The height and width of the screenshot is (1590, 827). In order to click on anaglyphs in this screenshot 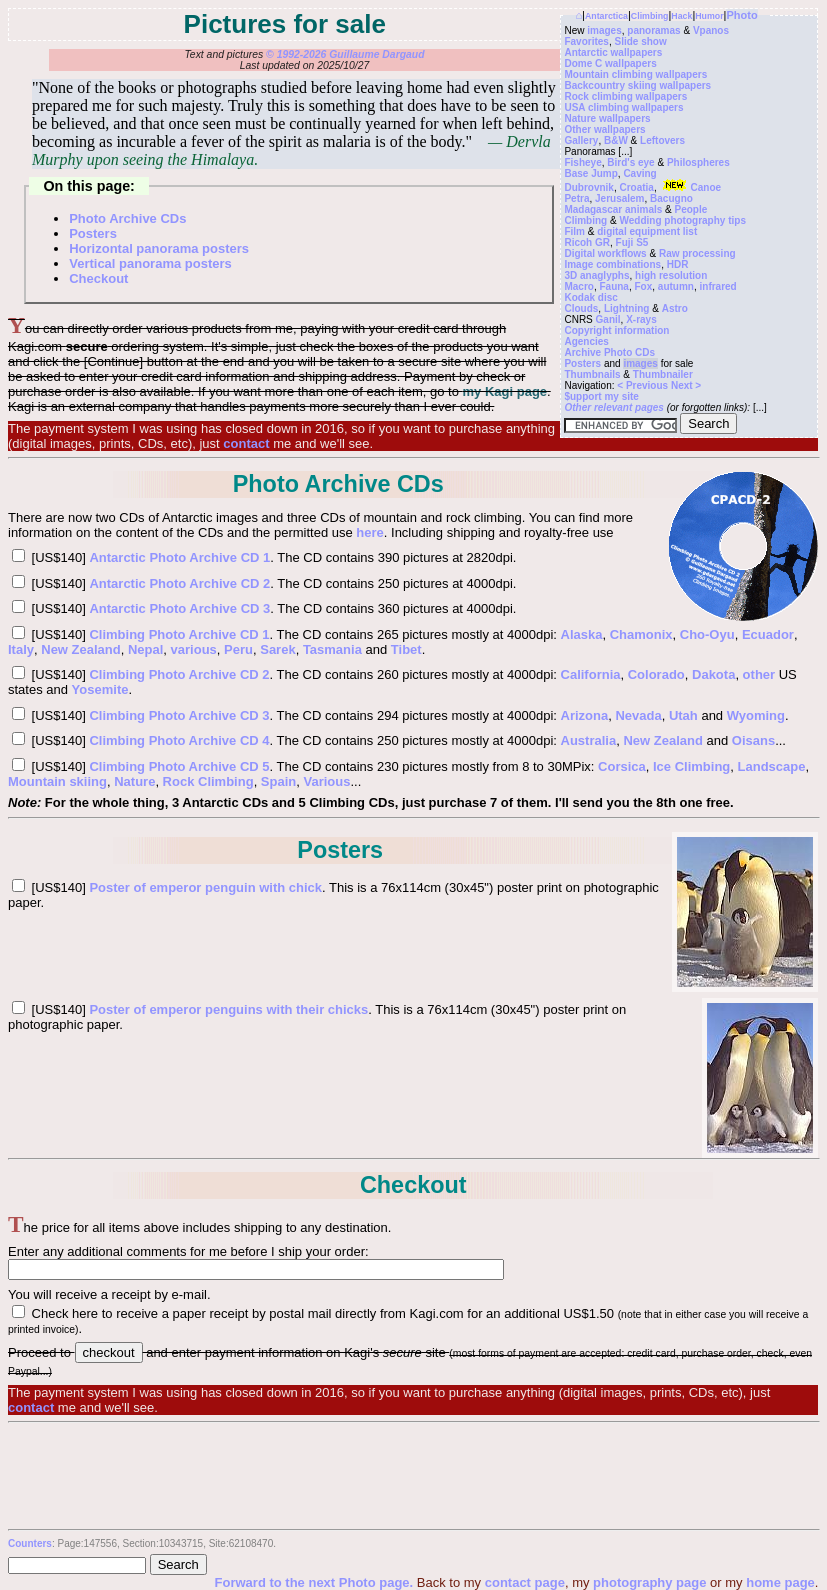, I will do `click(604, 275)`.